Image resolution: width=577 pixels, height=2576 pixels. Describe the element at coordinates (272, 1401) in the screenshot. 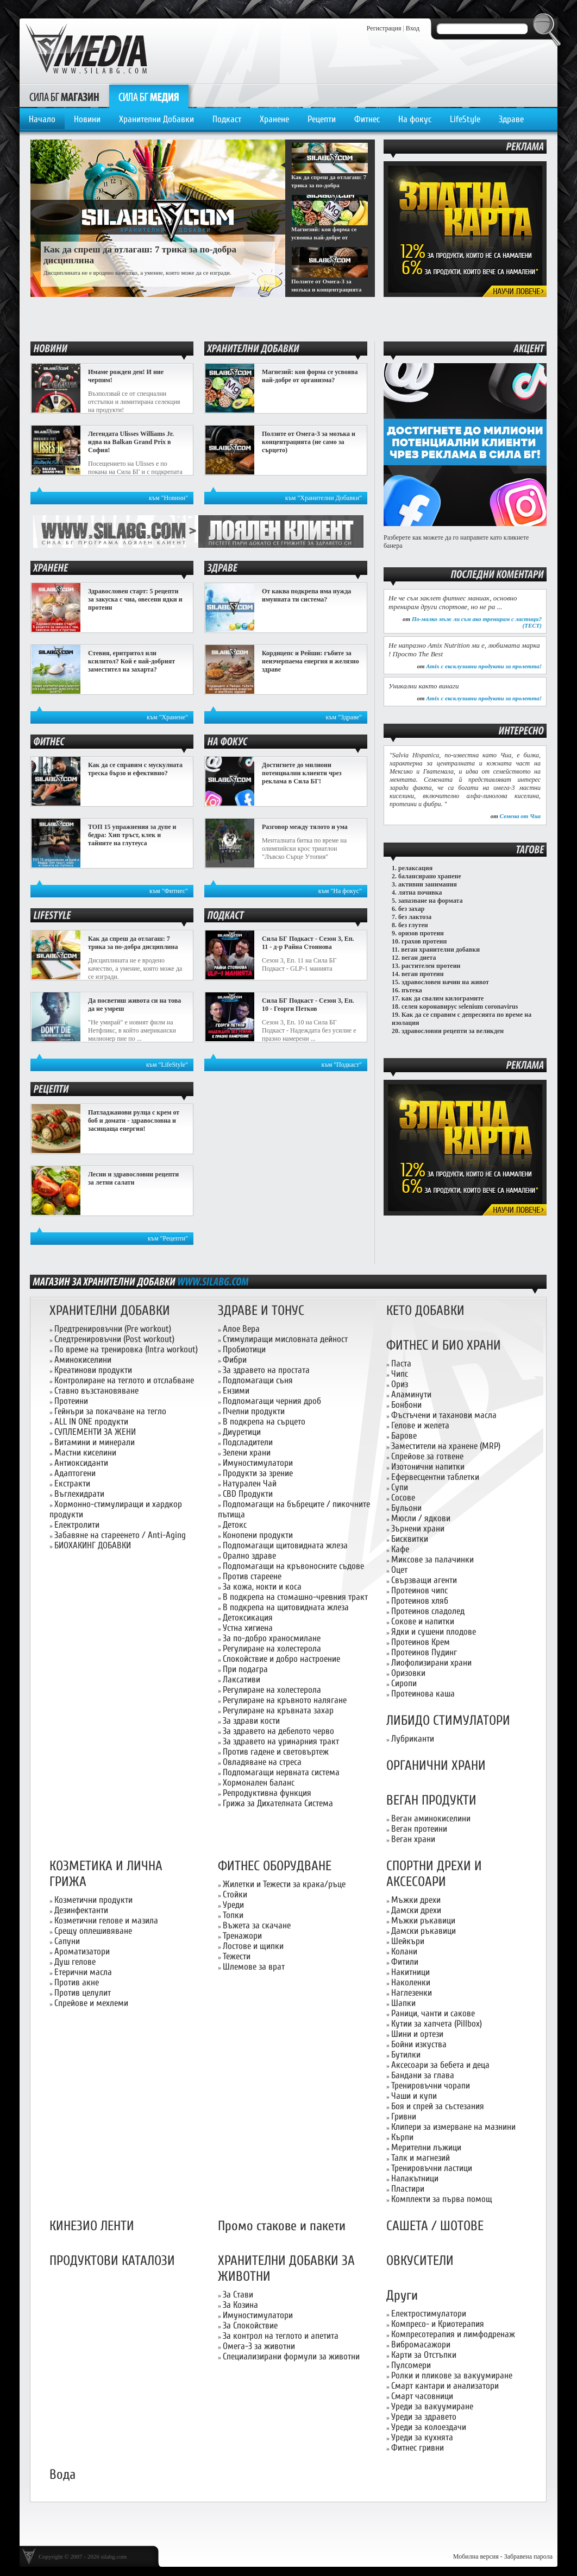

I see `Подпомагащи черния дроб` at that location.